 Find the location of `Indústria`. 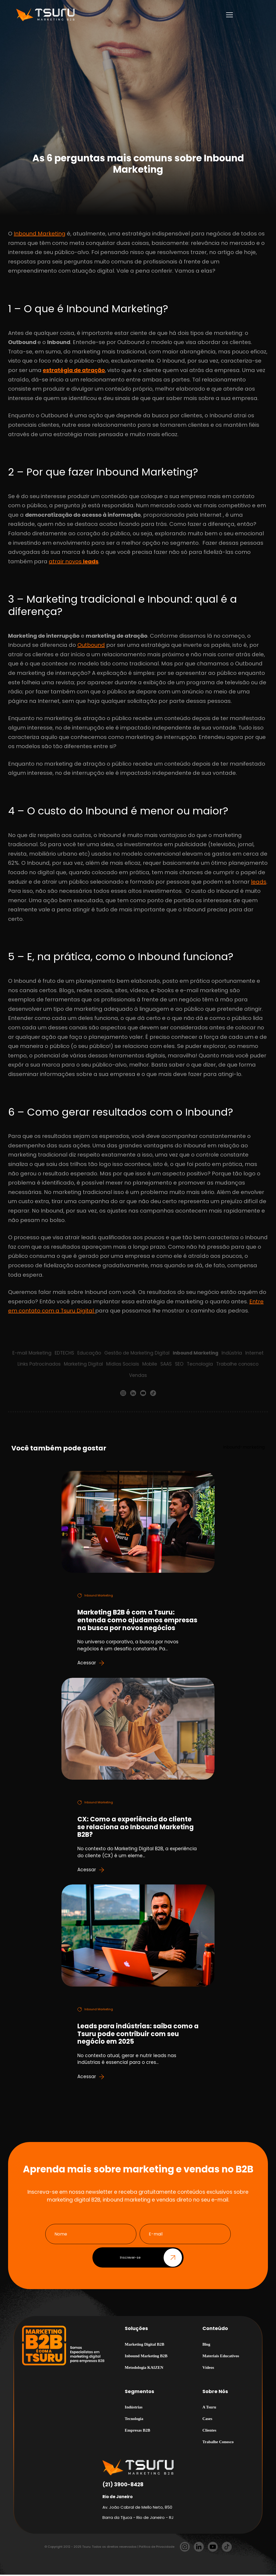

Indústria is located at coordinates (232, 1353).